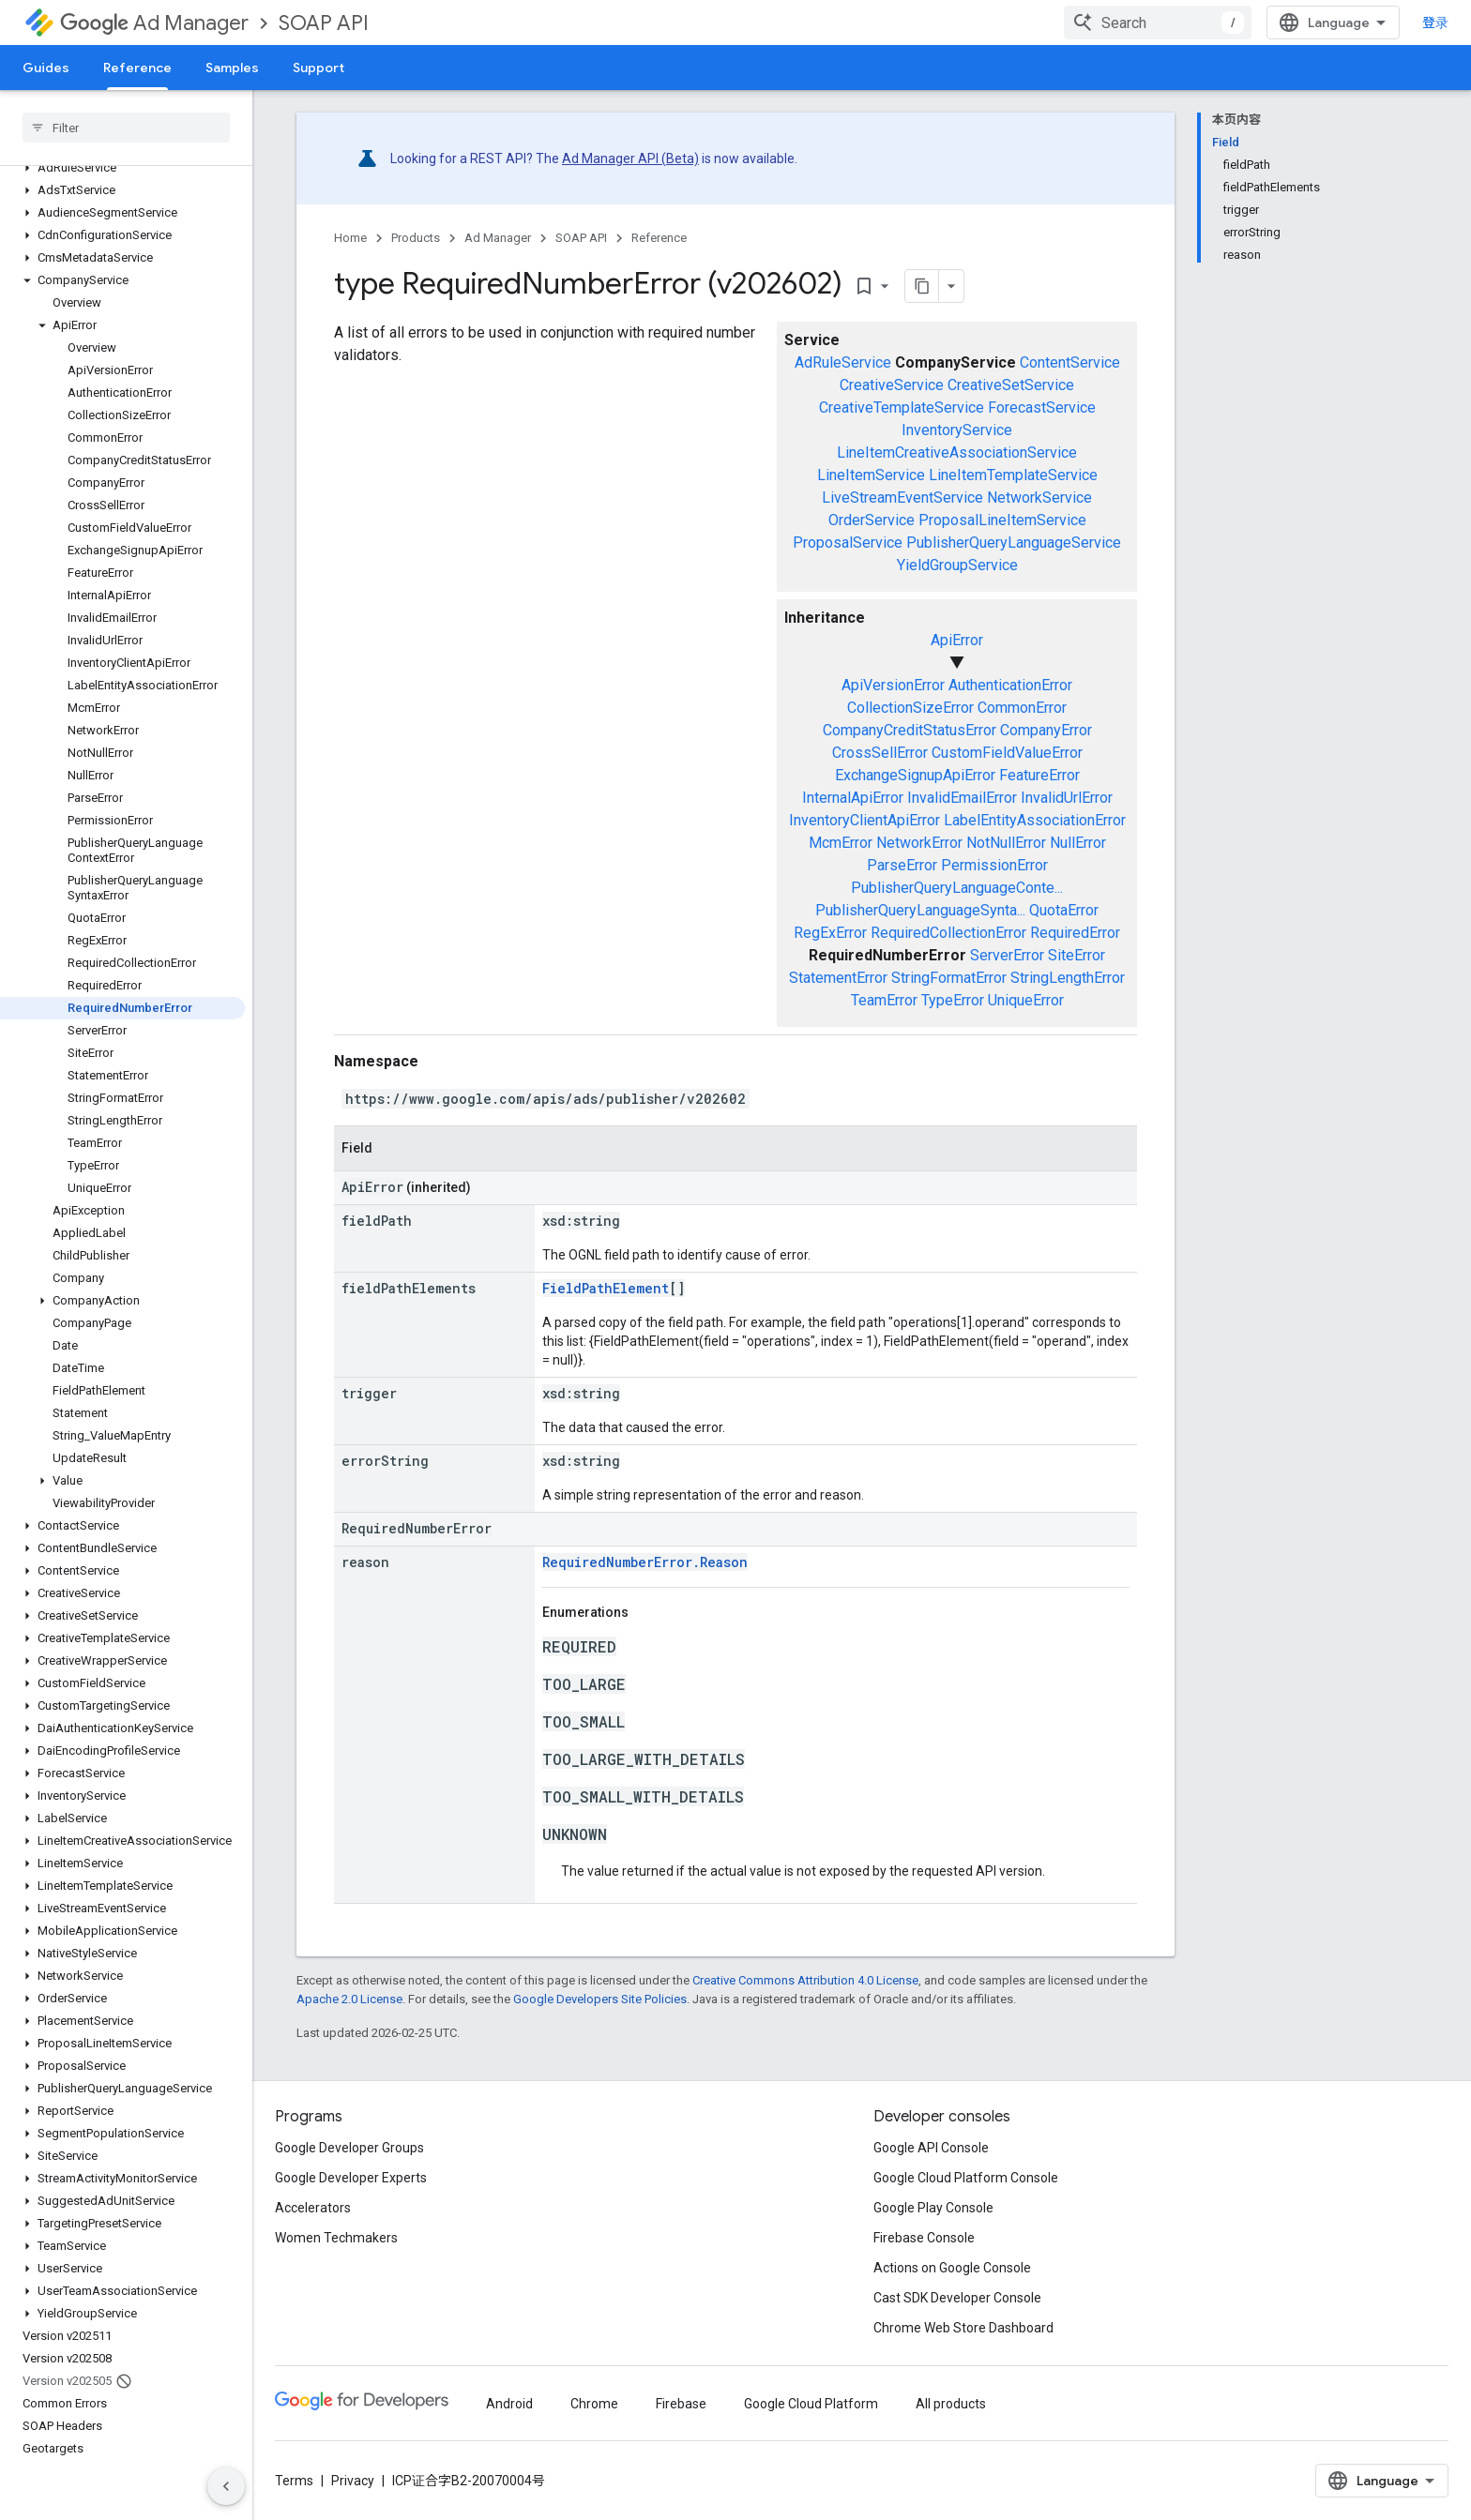 This screenshot has width=1471, height=2520. What do you see at coordinates (313, 2207) in the screenshot?
I see `Accelerators` at bounding box center [313, 2207].